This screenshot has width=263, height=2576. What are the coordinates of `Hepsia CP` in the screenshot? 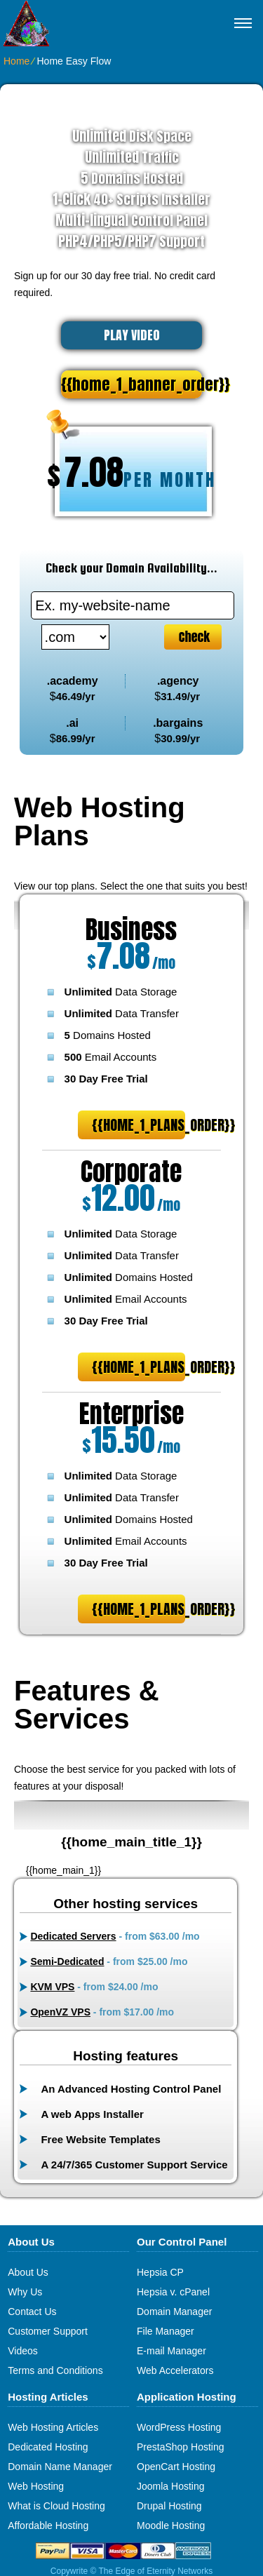 It's located at (160, 2272).